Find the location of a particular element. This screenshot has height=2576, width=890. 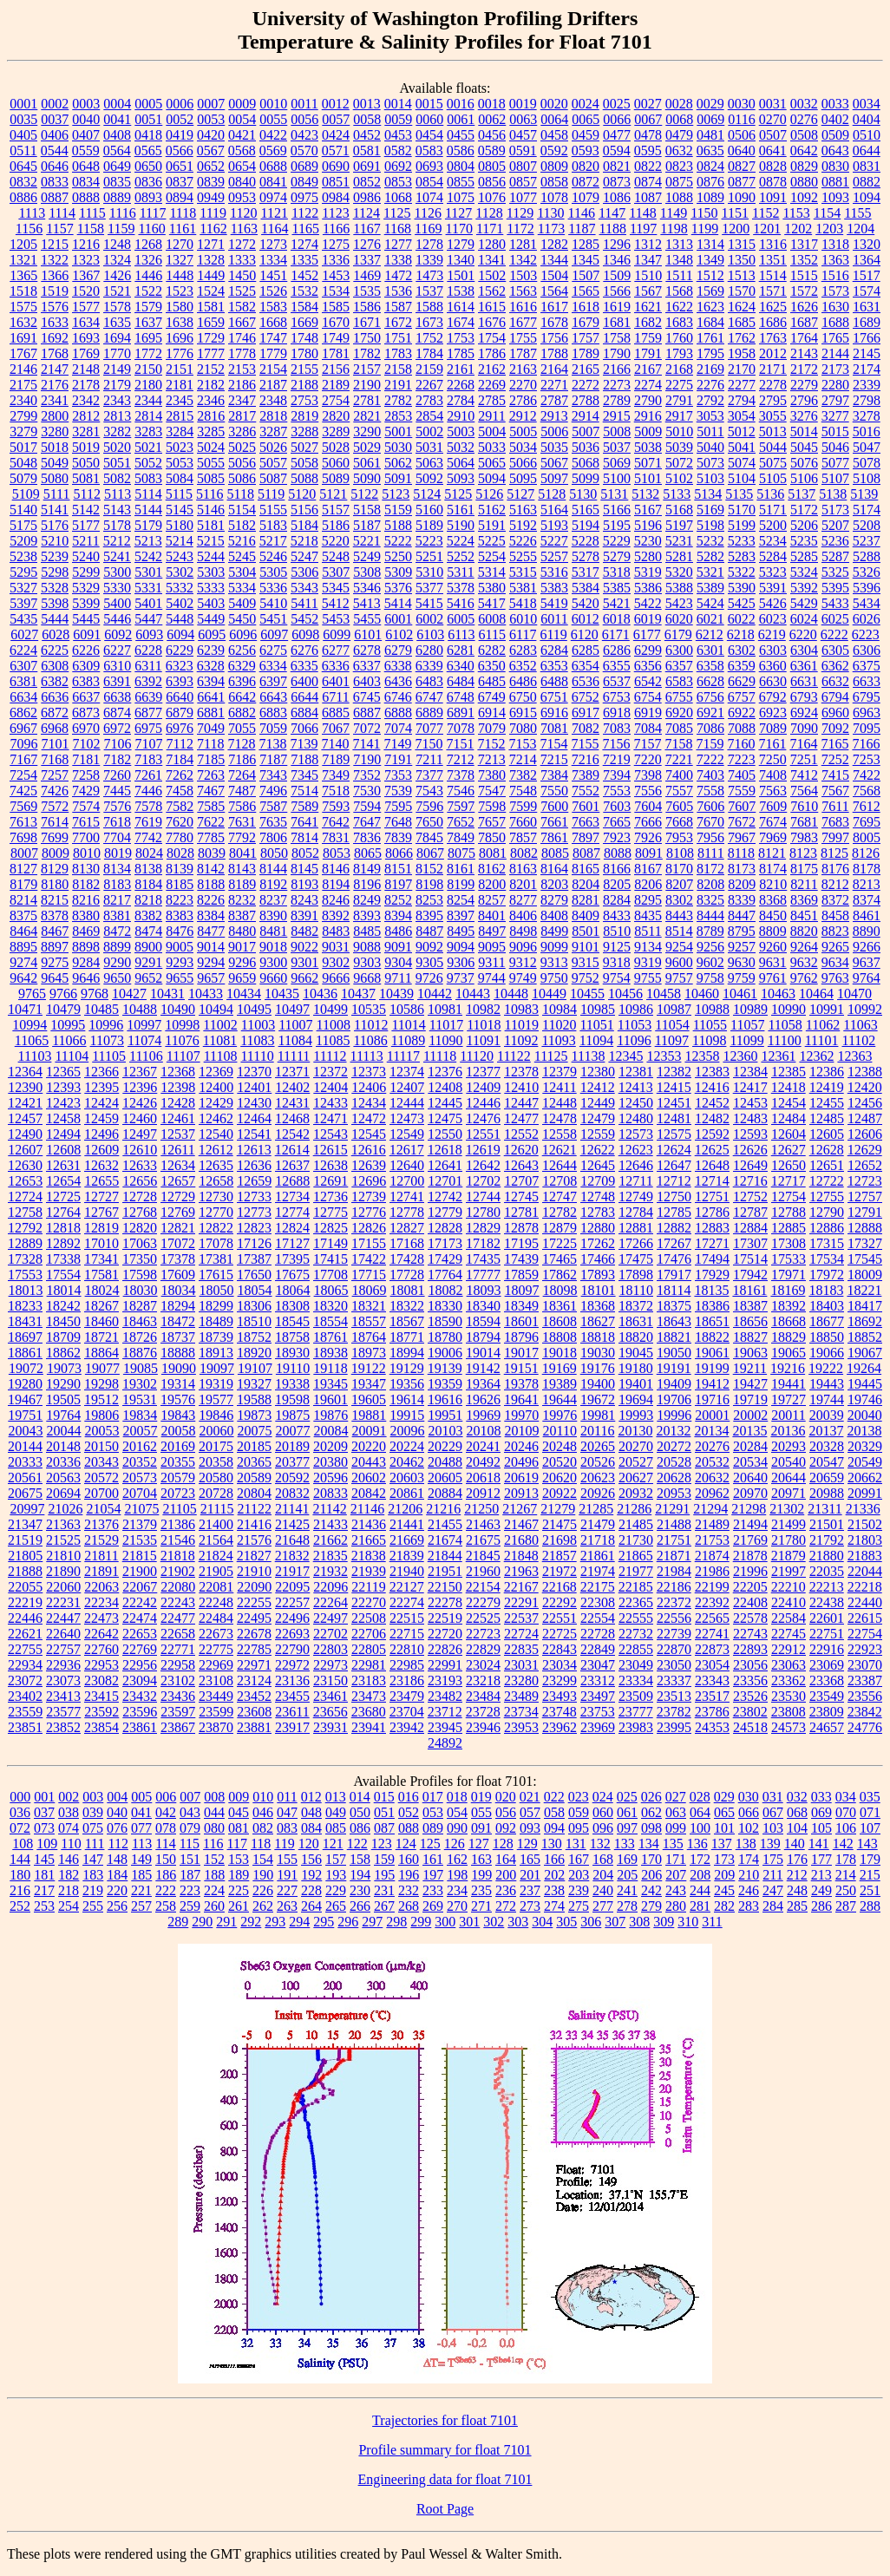

12822 is located at coordinates (216, 1227).